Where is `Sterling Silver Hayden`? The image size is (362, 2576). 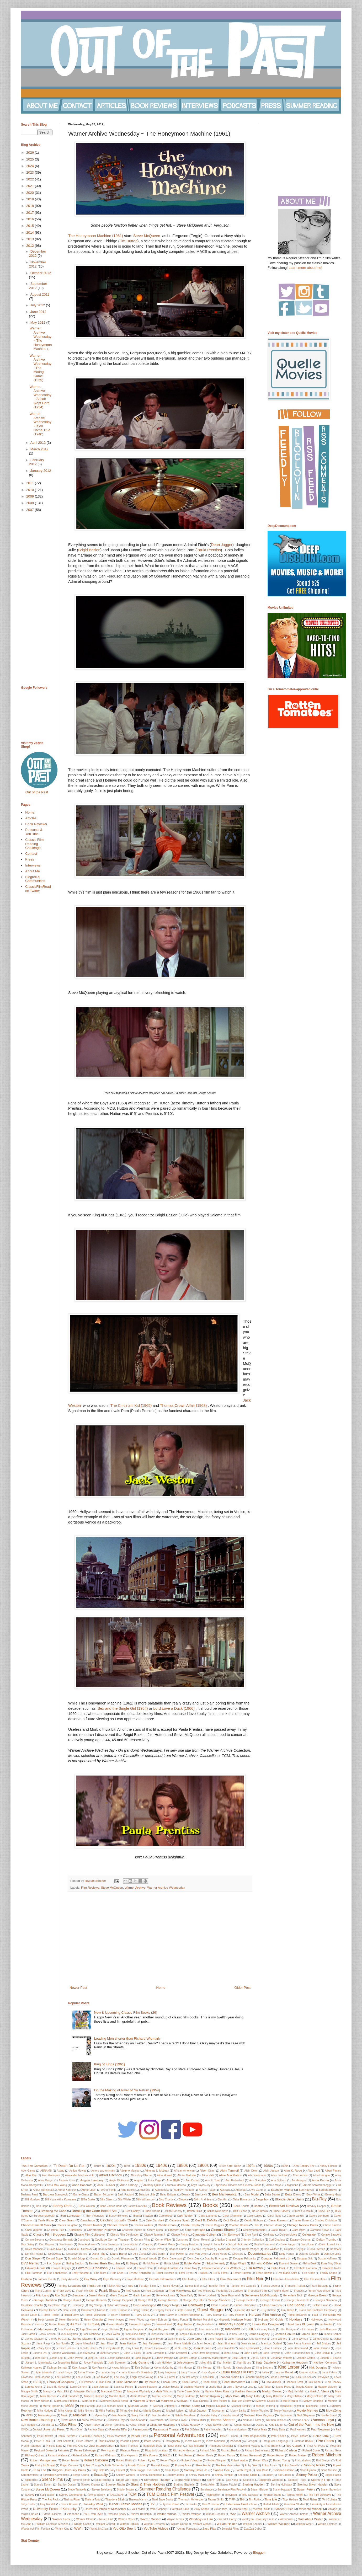
Sterling Silver Hayden is located at coordinates (312, 2484).